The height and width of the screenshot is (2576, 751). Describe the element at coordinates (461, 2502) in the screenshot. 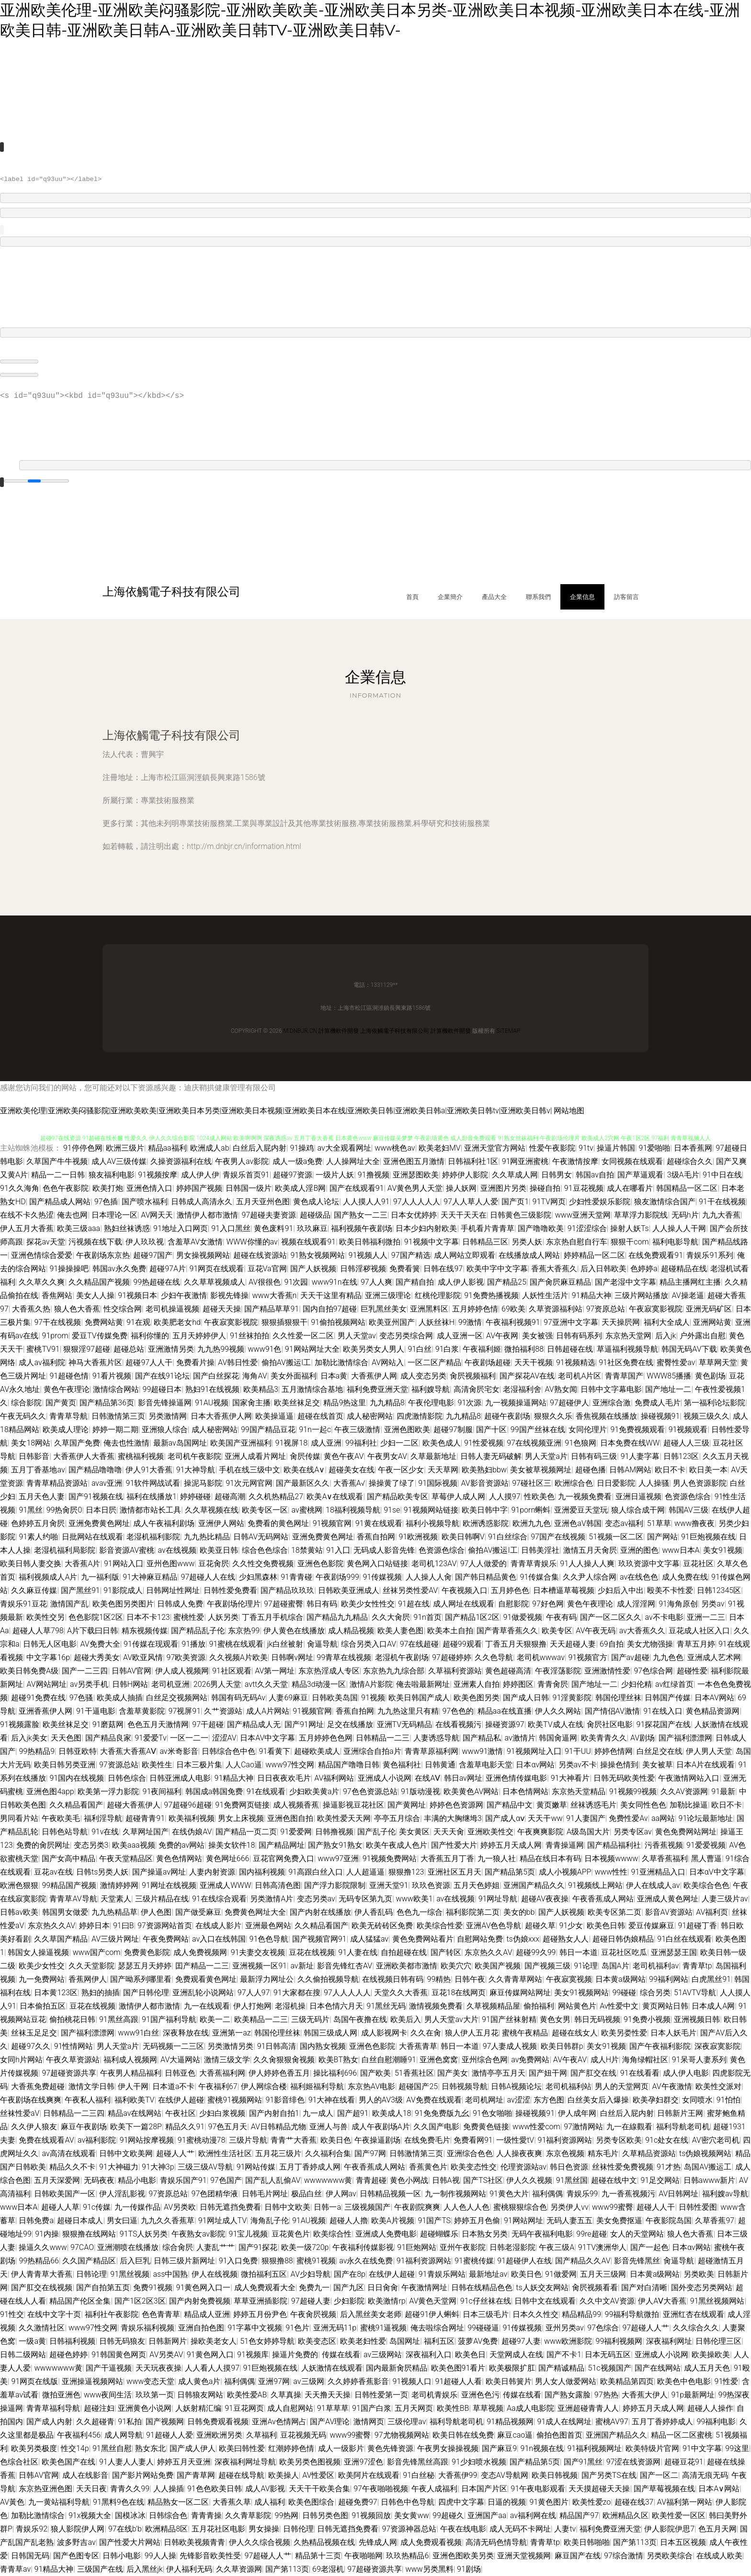

I see `四虎中文字幕` at that location.